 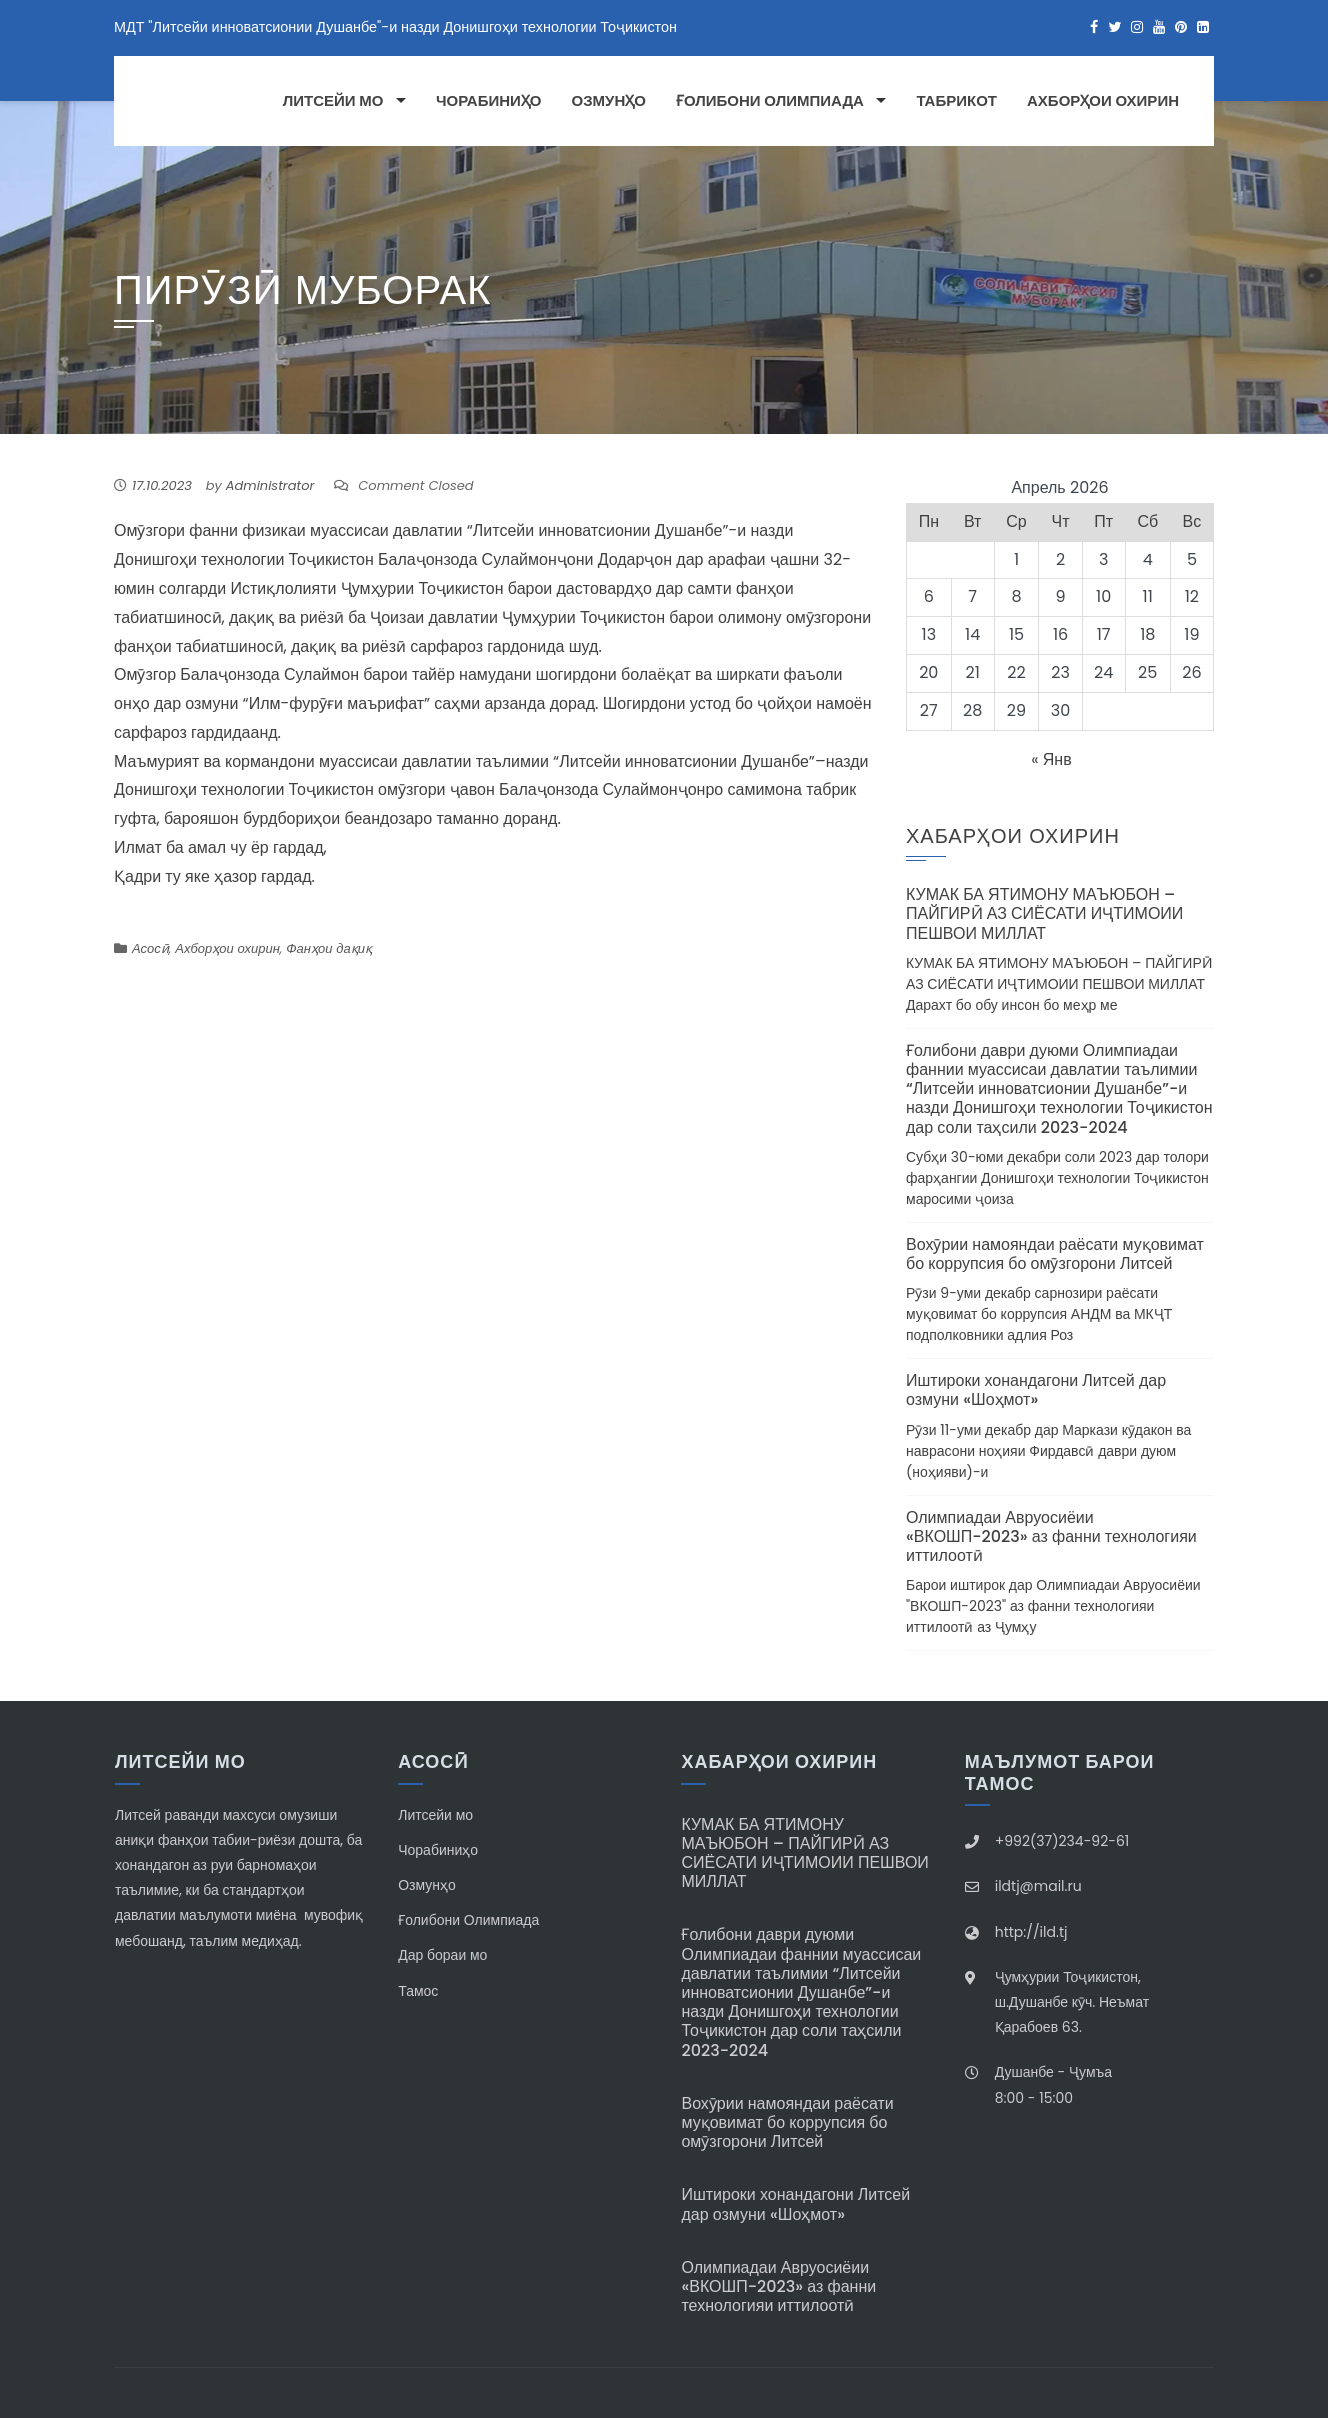 I want to click on « Янв, so click(x=1051, y=759).